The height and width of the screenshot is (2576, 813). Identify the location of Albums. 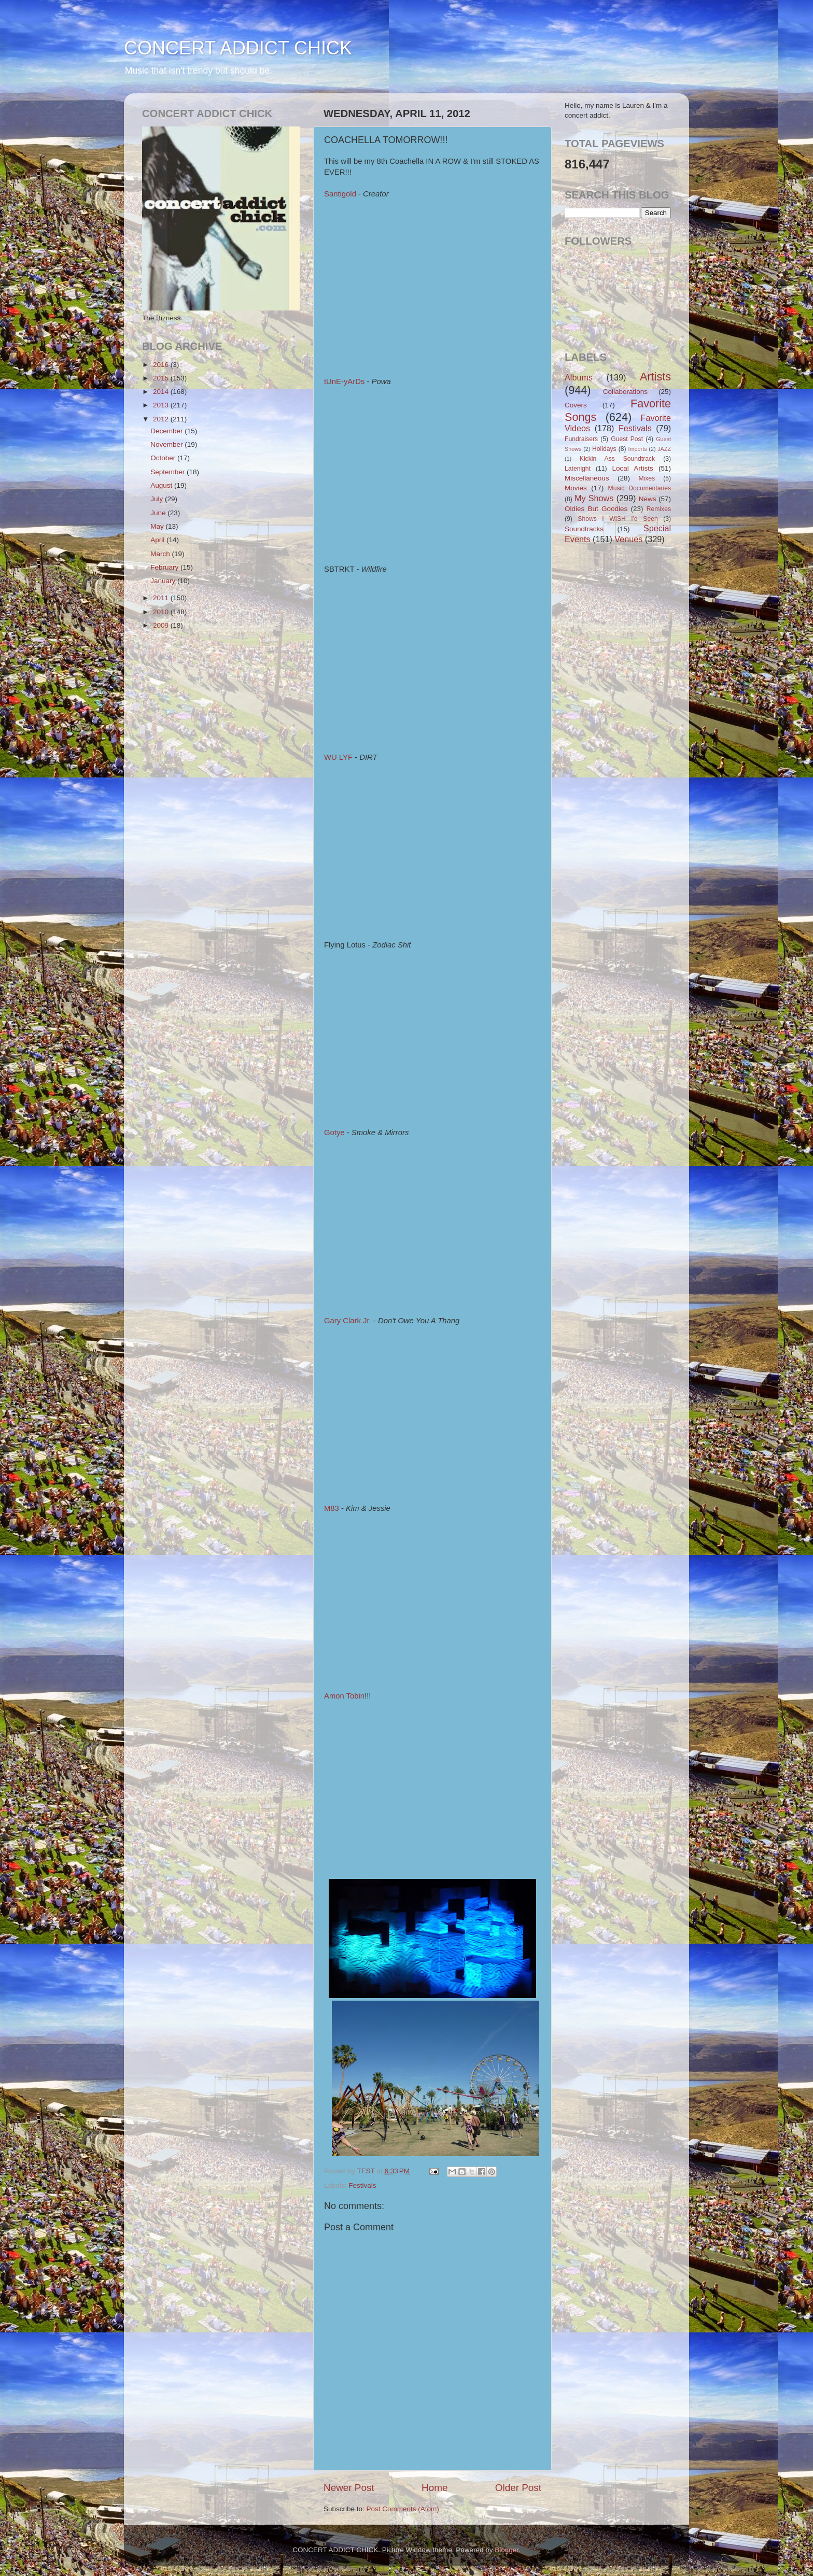
(579, 377).